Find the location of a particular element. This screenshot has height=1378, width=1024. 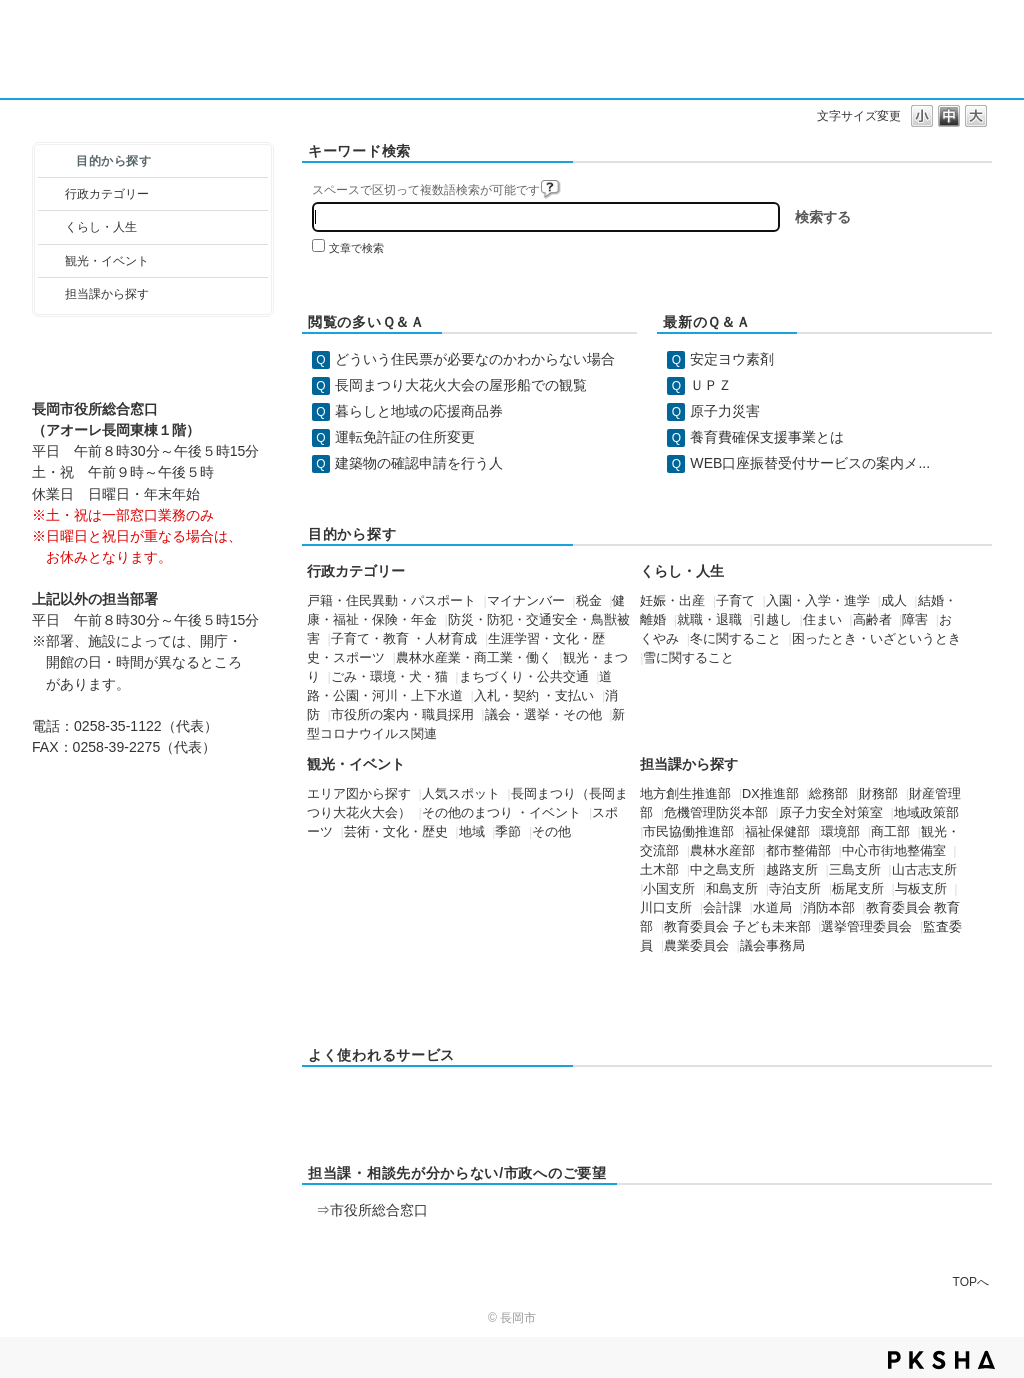

/category/show/3?site_domain=default is located at coordinates (51, 194).